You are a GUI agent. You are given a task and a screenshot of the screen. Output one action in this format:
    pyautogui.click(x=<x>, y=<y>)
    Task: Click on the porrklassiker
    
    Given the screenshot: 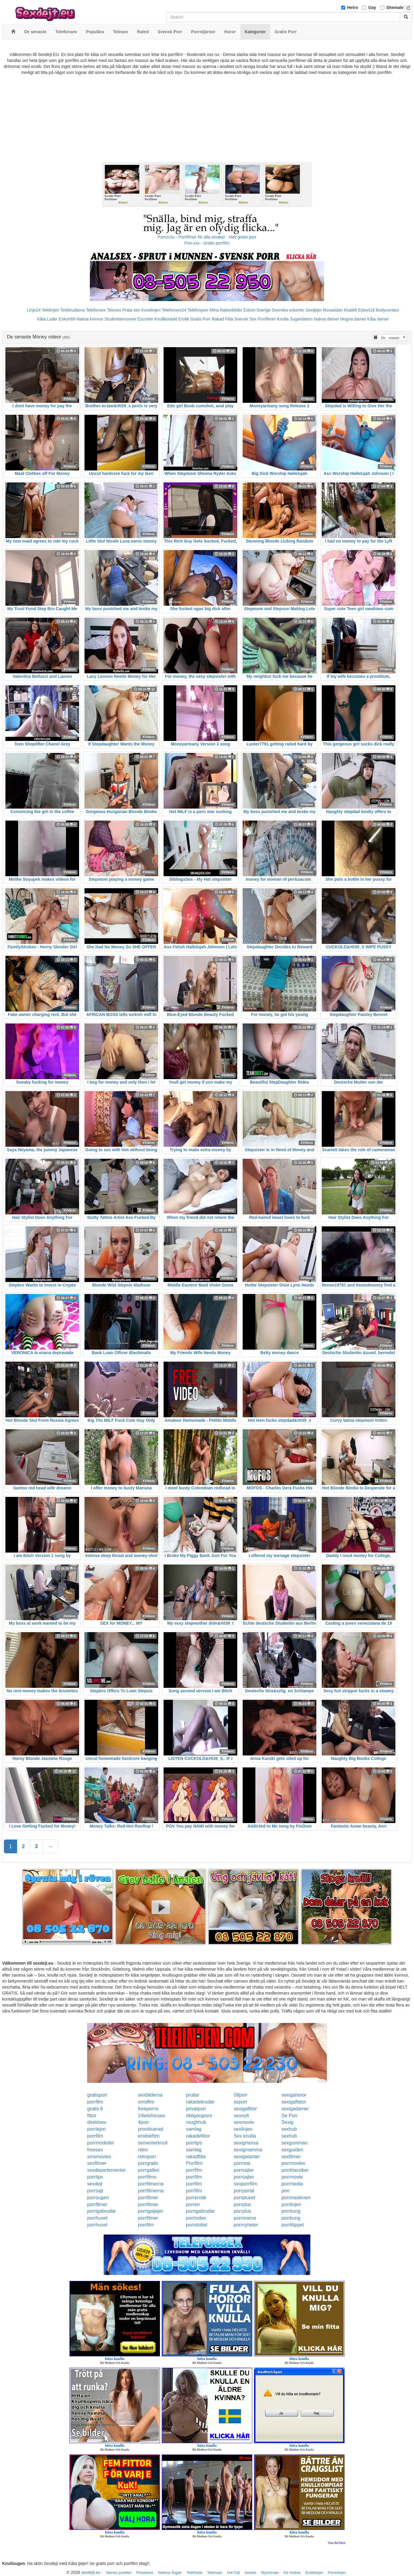 What is the action you would take?
    pyautogui.click(x=295, y=2170)
    